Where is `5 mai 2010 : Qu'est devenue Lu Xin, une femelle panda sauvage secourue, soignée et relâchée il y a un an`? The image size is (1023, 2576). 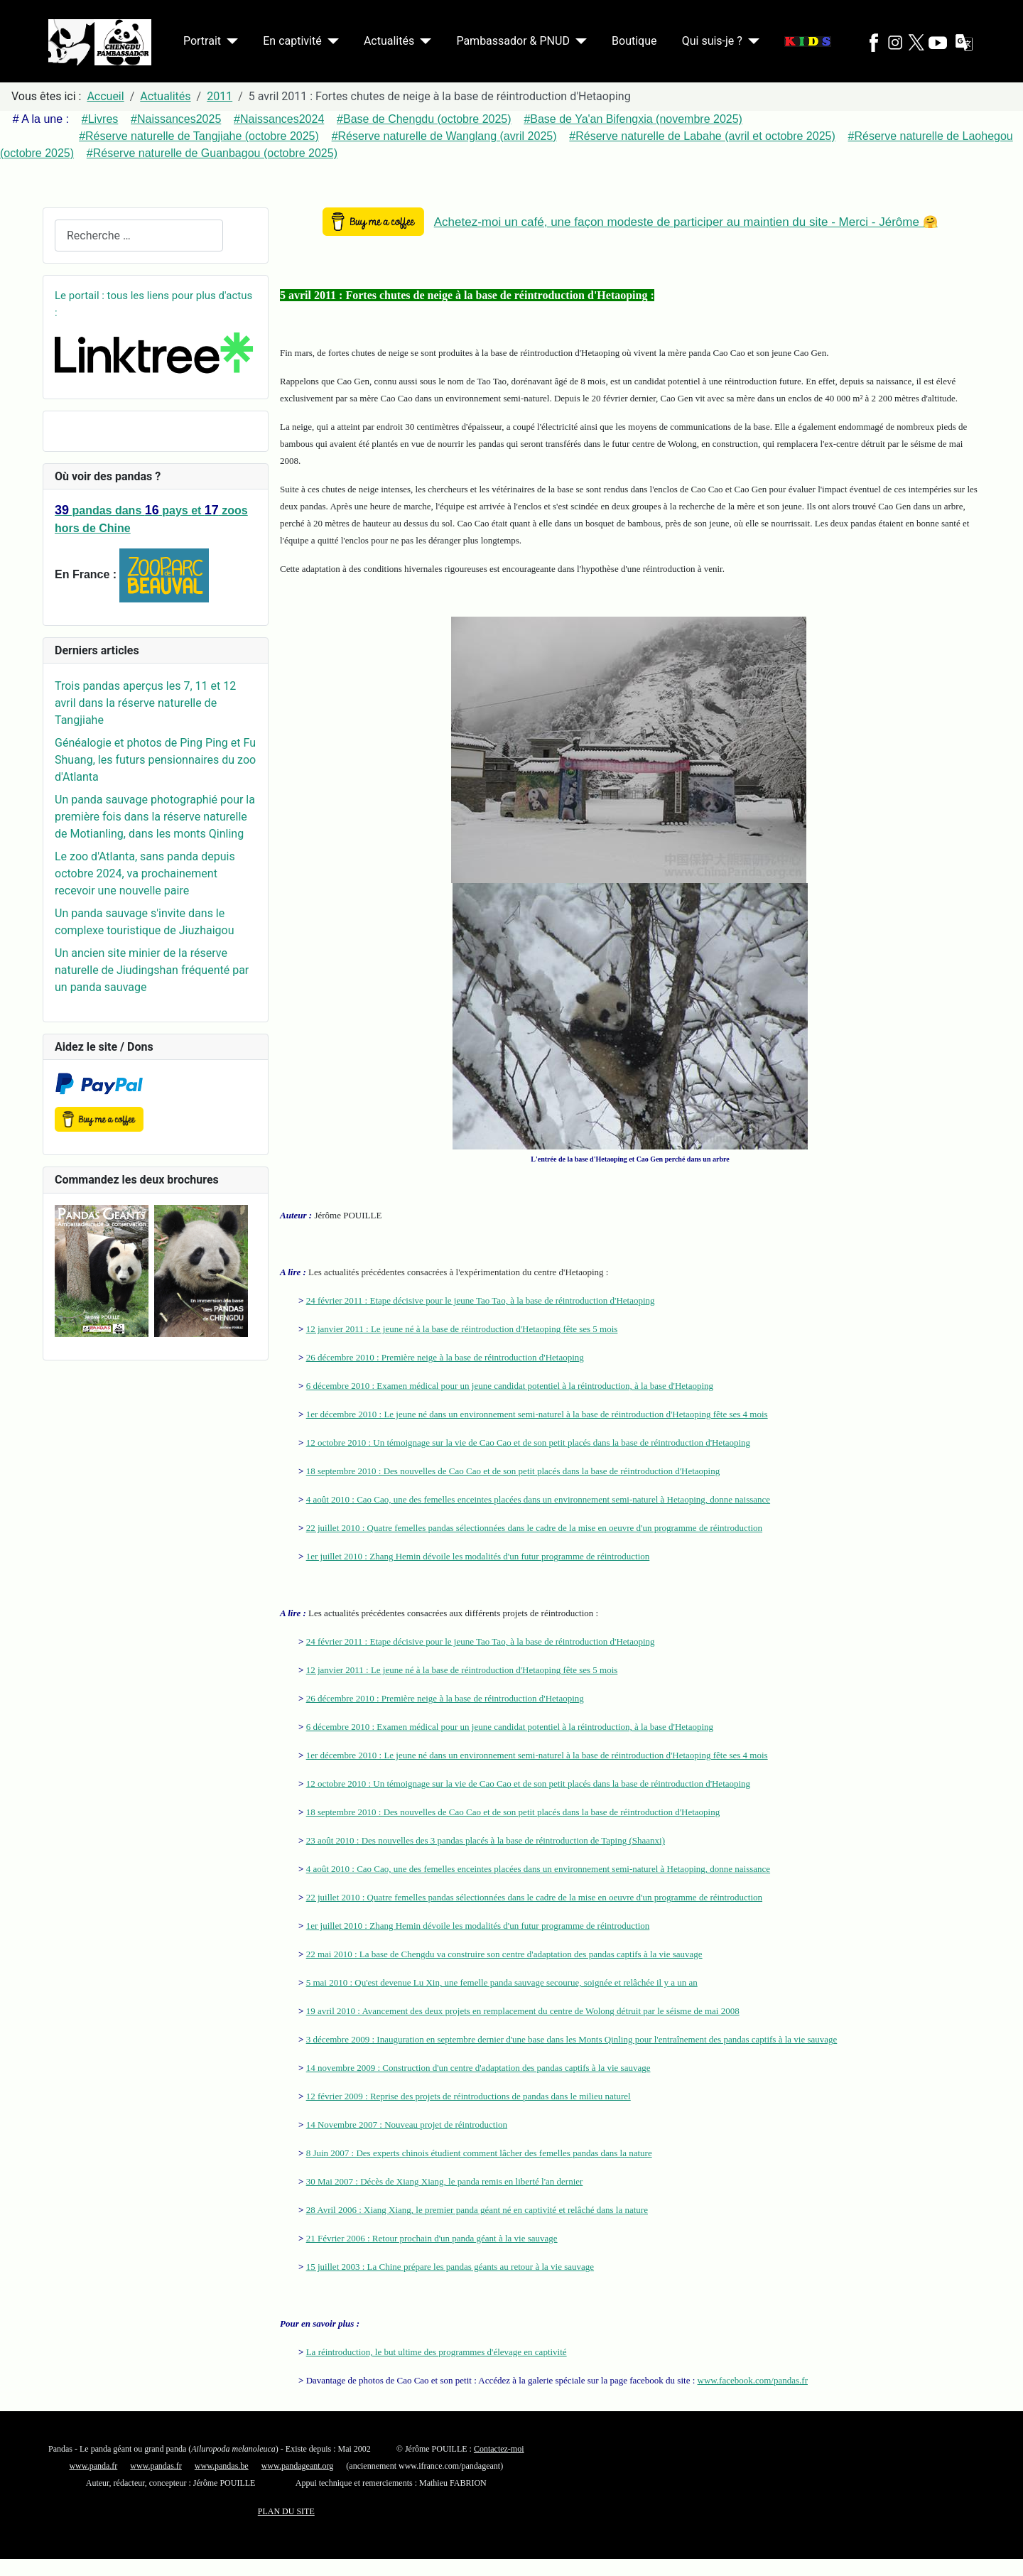
5 mai 2010 : Qu'est devenue Lu Xin, une femelle panda sauvage secourue, soignée et relâchée il y a un an is located at coordinates (502, 1982).